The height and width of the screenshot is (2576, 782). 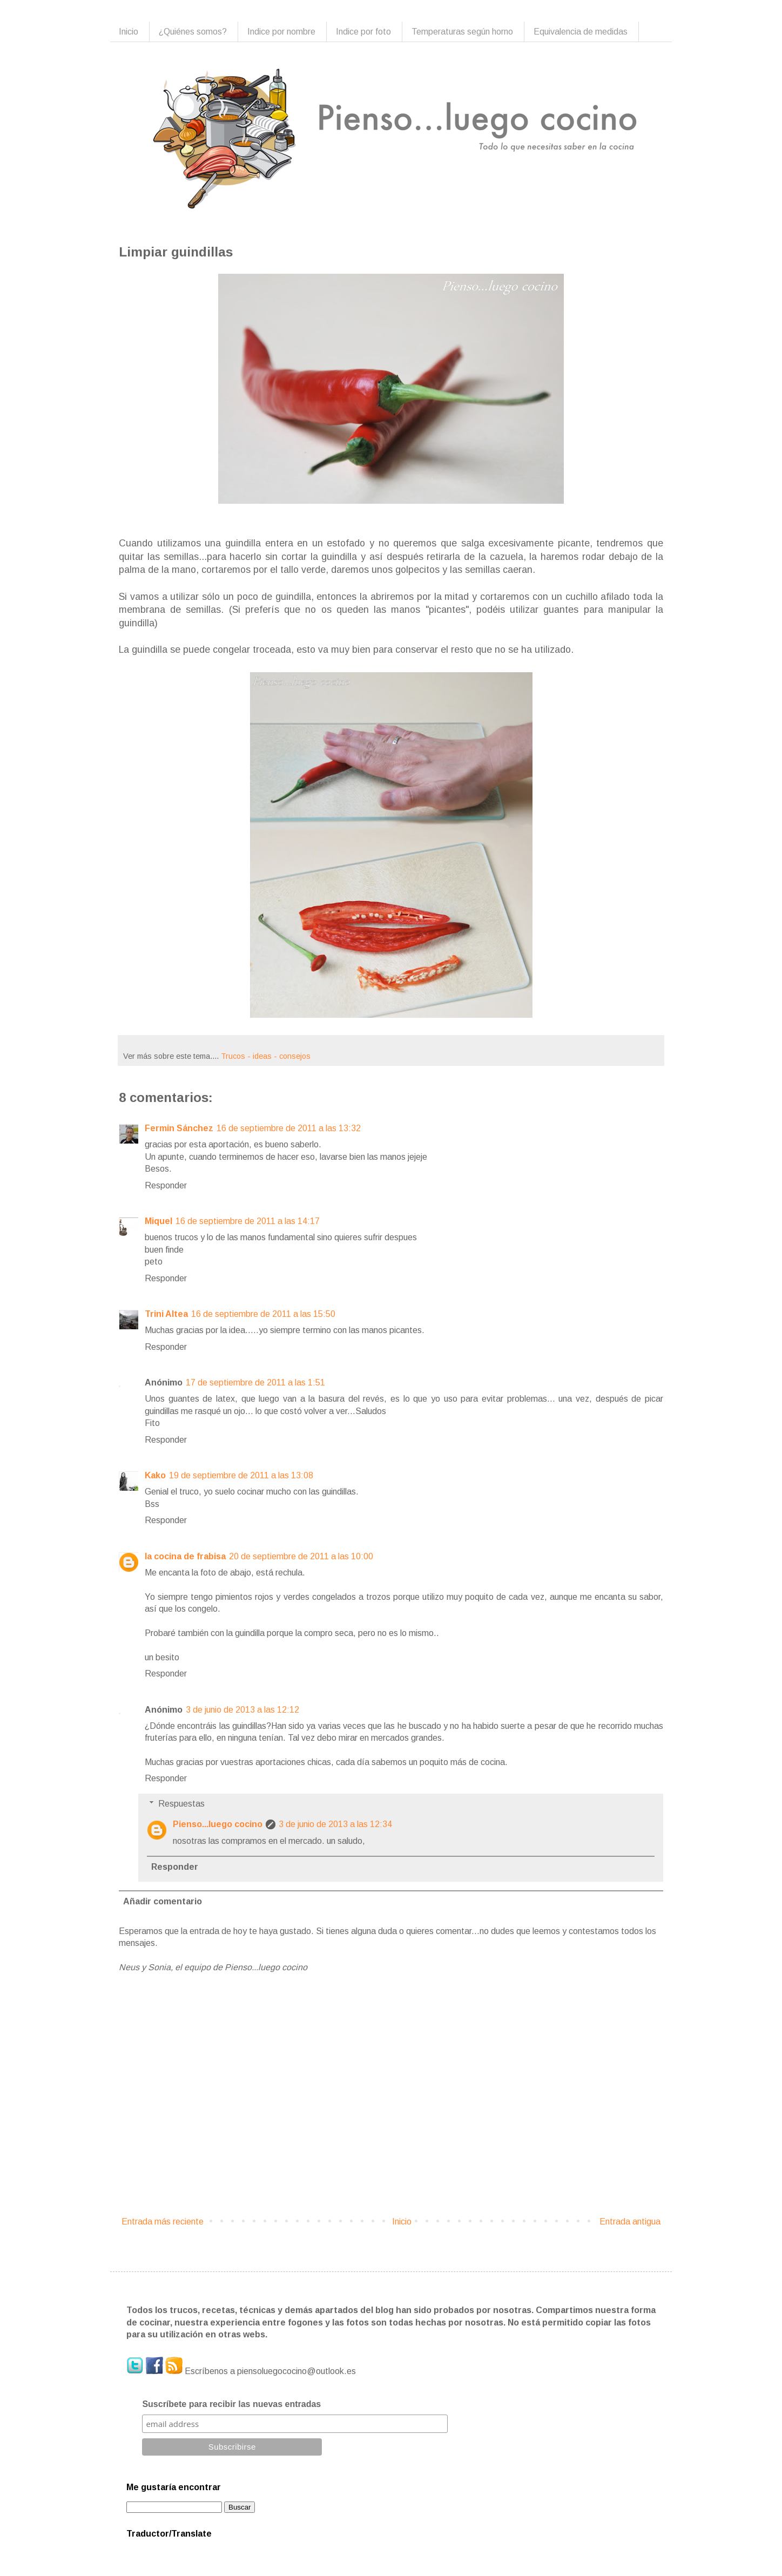 What do you see at coordinates (231, 2404) in the screenshot?
I see `Suscríbete para recibir las nuevas entradas` at bounding box center [231, 2404].